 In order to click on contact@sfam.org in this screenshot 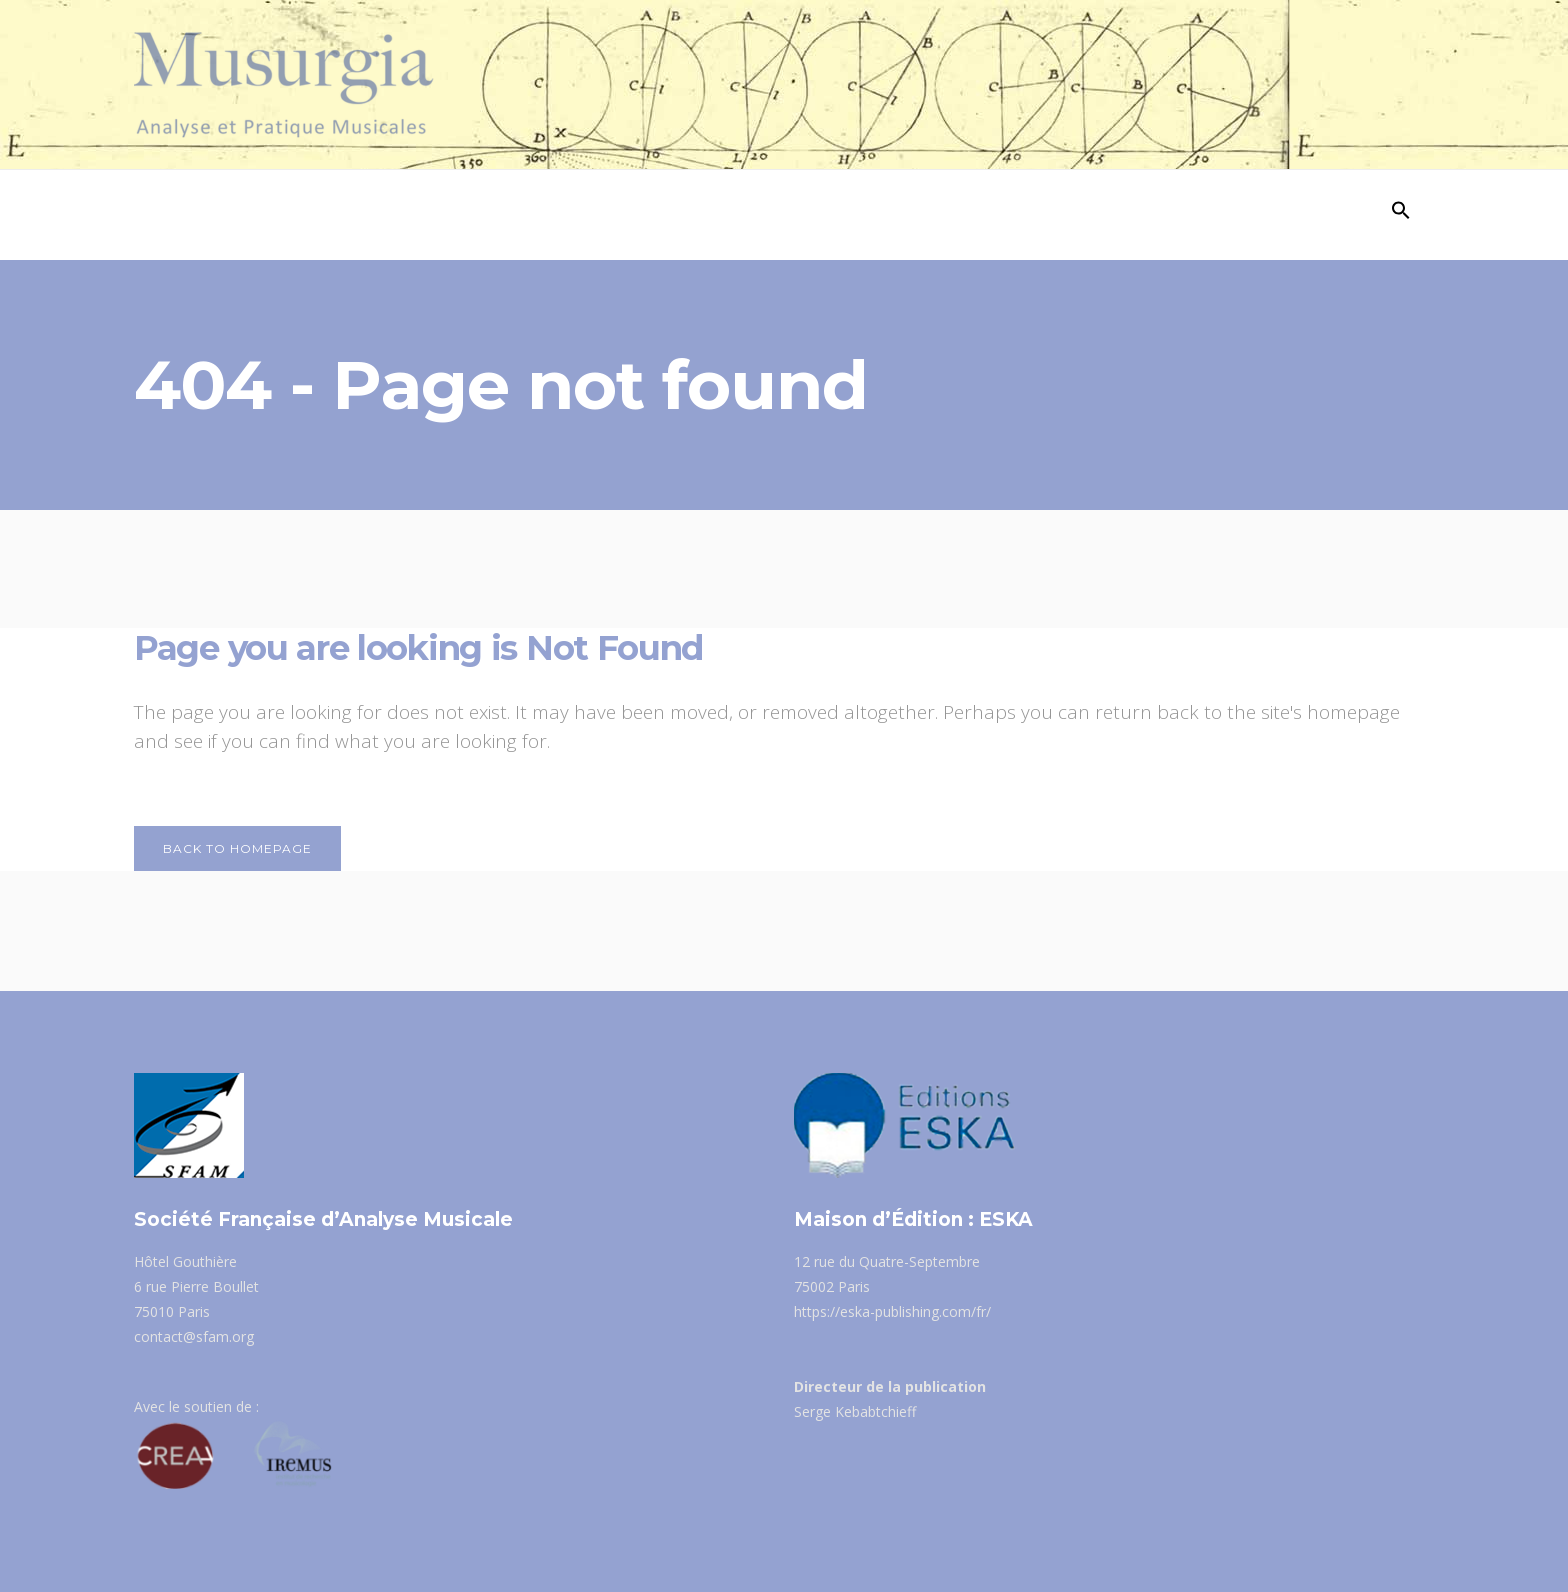, I will do `click(194, 1336)`.